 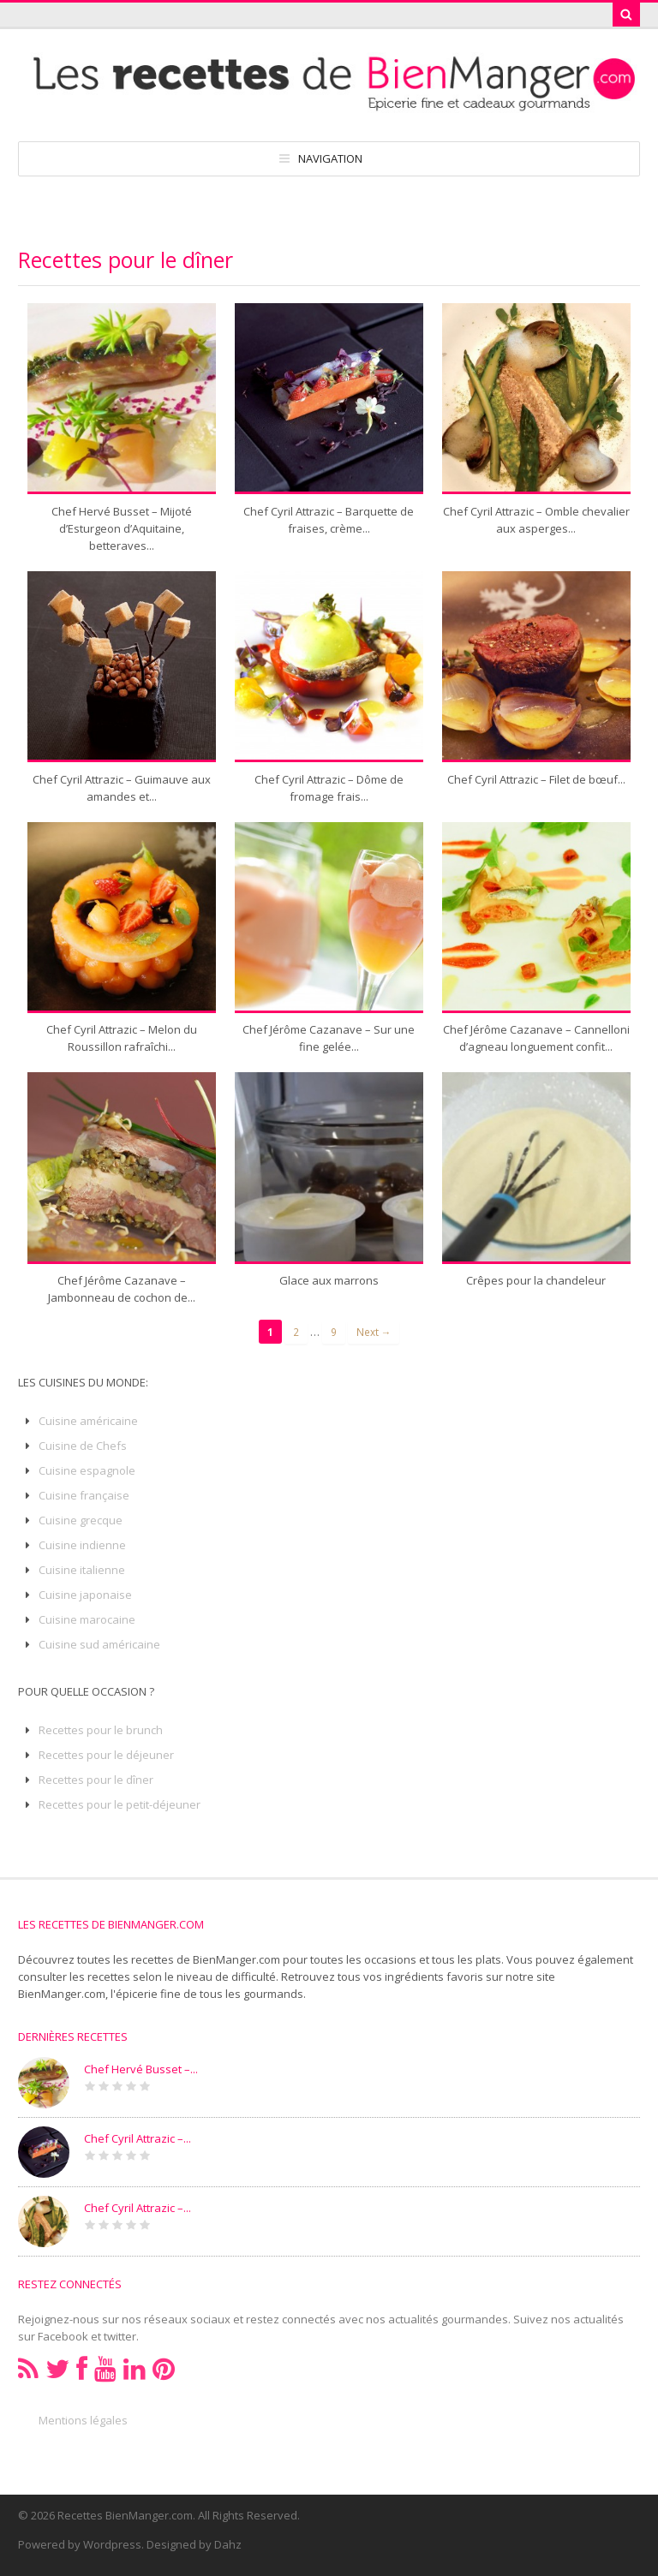 I want to click on Recettes pour le déjeuner, so click(x=106, y=1754).